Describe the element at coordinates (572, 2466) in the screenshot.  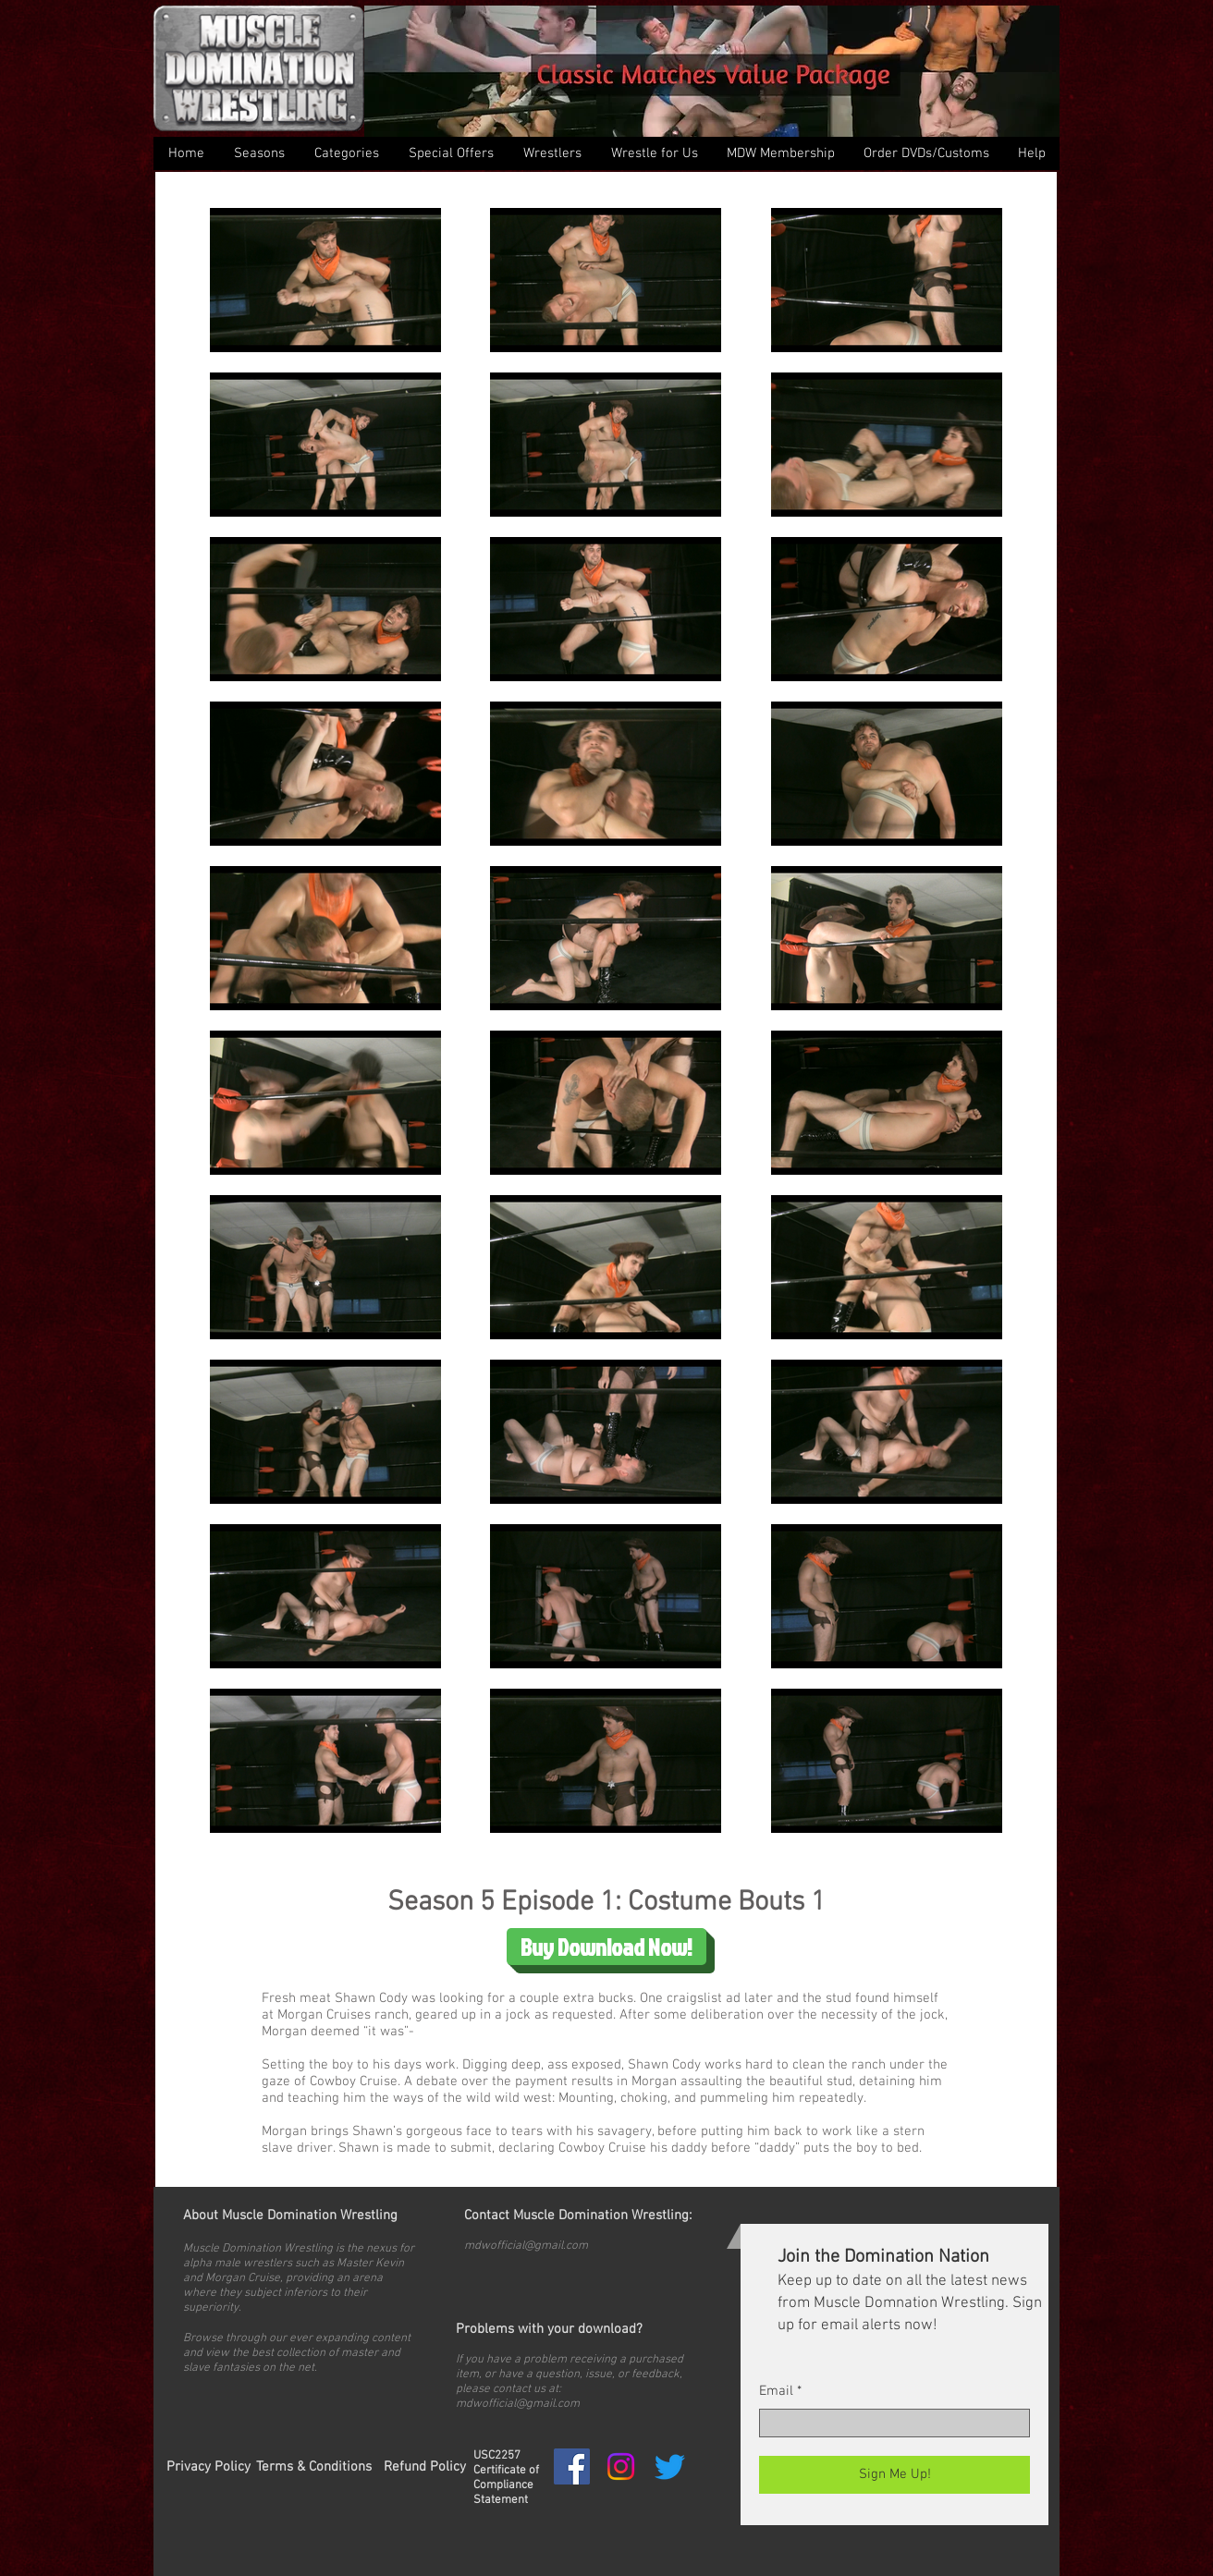
I see `[Facebook Social Icon]` at that location.